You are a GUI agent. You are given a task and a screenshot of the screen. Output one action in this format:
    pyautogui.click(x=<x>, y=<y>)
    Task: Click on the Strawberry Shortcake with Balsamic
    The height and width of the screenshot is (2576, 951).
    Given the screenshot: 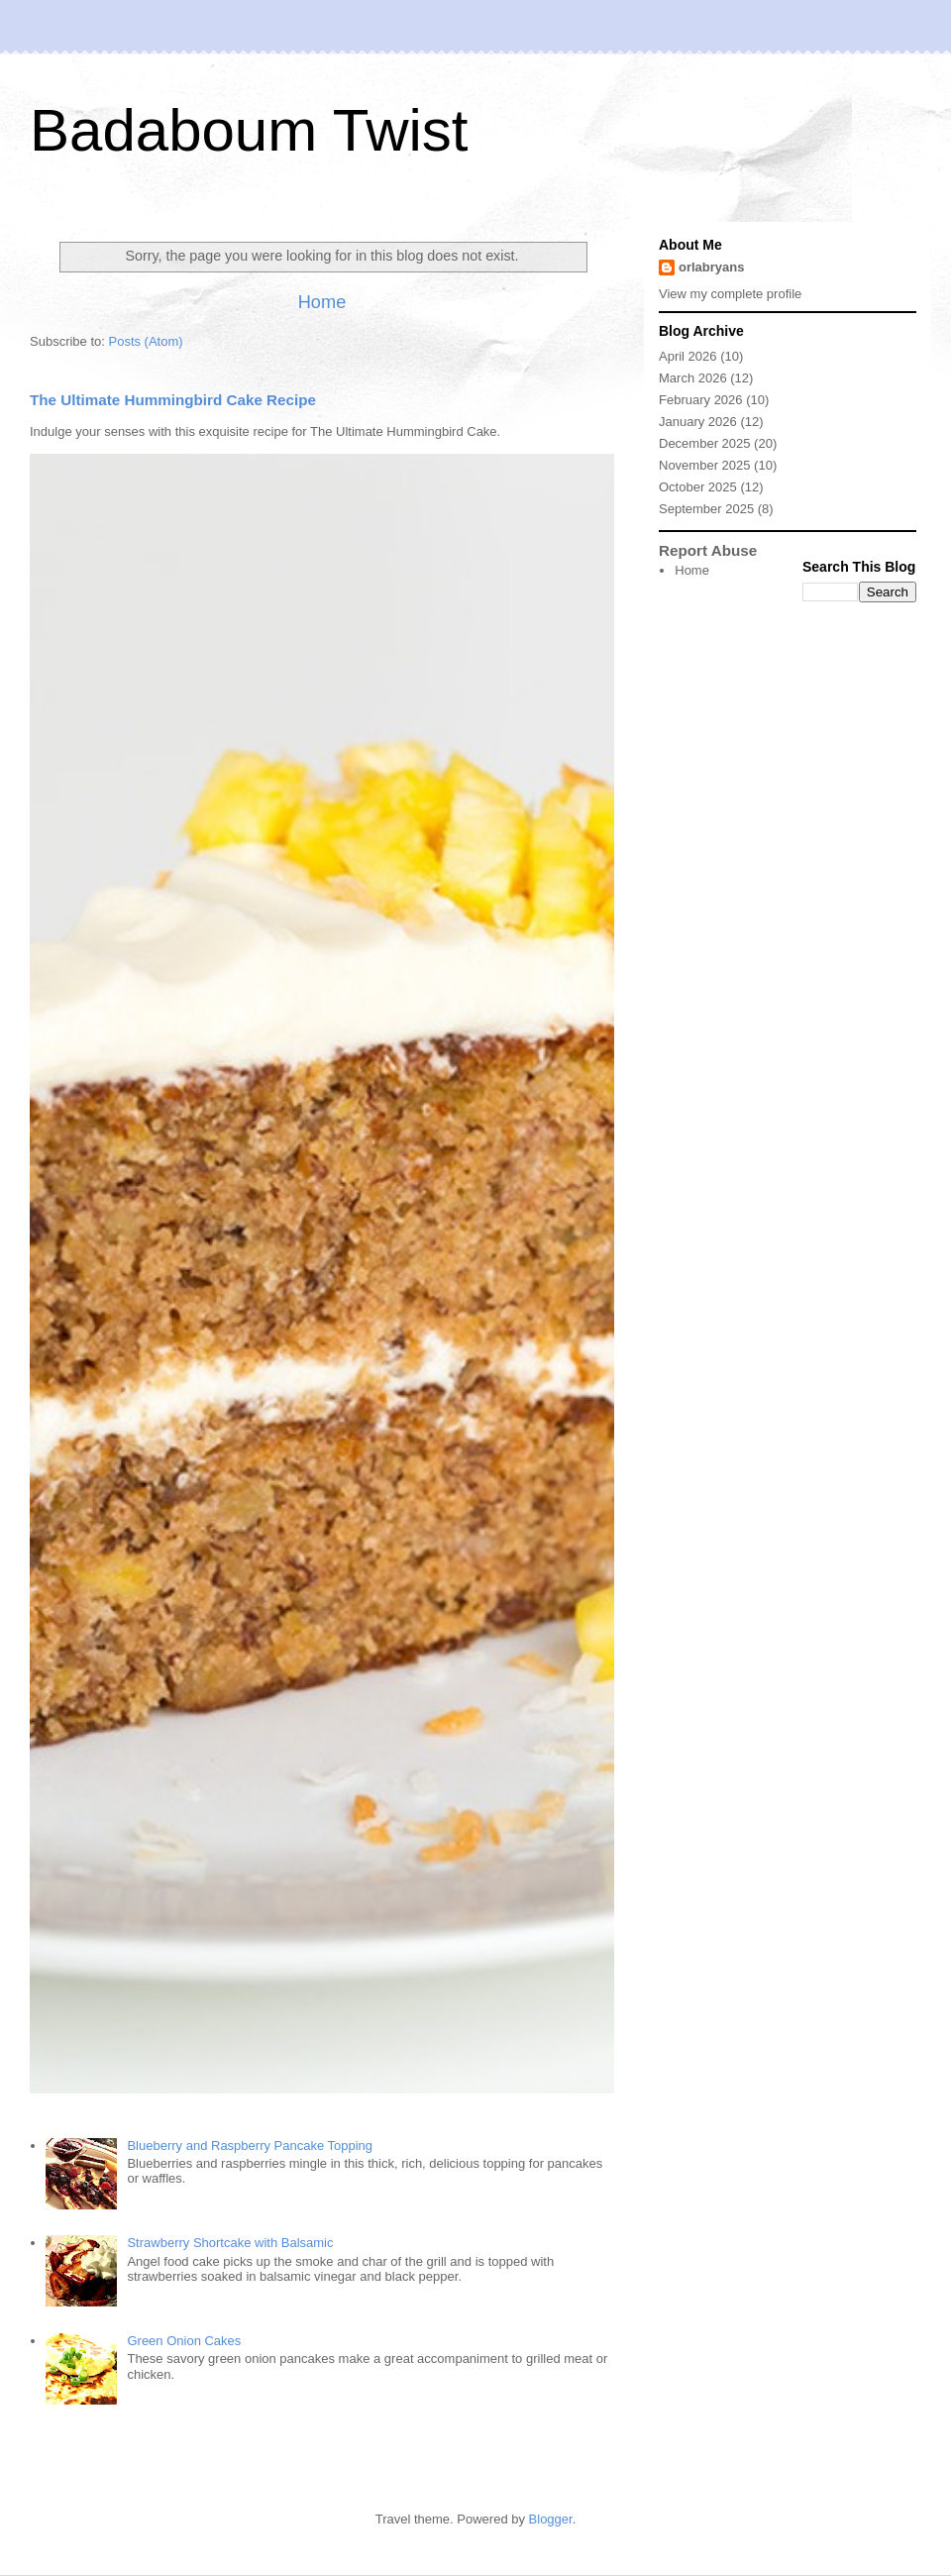 What is the action you would take?
    pyautogui.click(x=230, y=2242)
    